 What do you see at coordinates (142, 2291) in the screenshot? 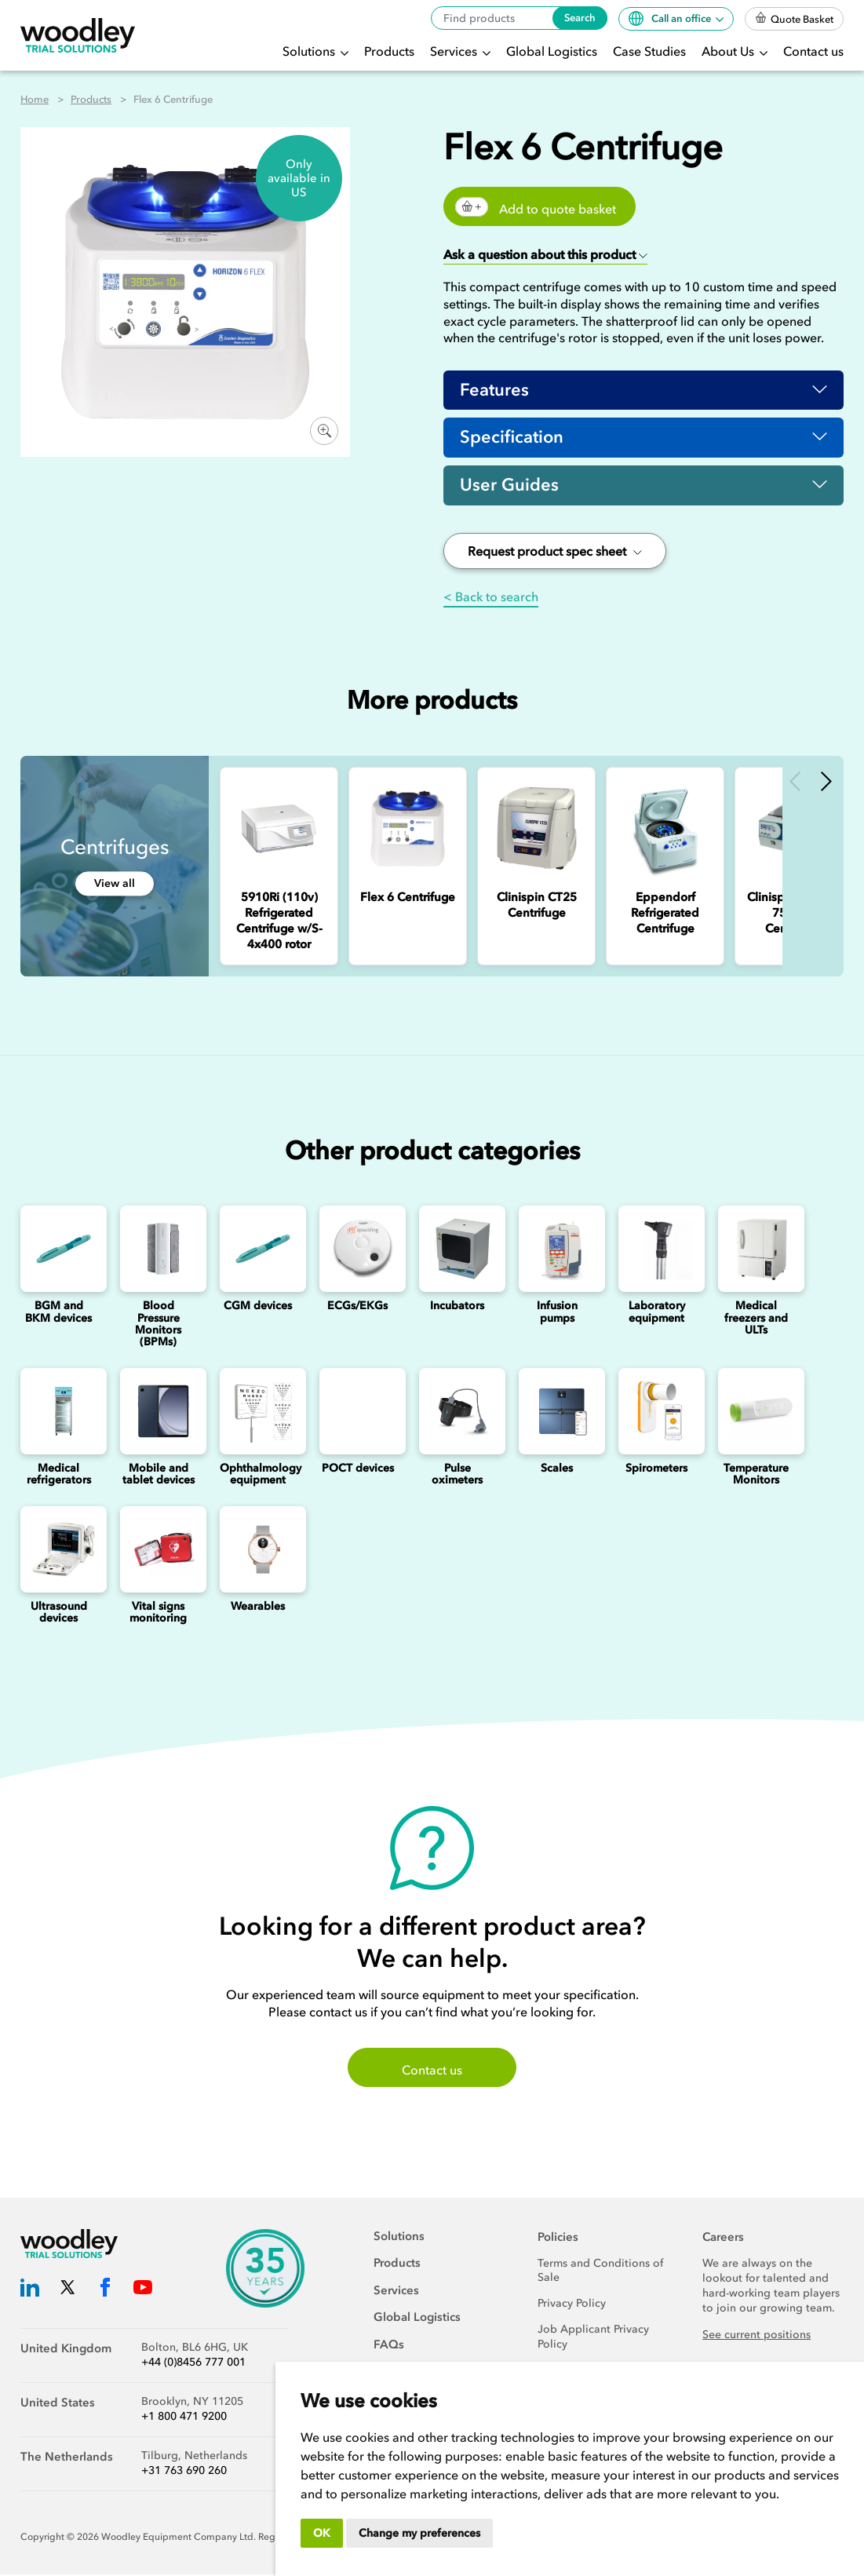
I see `[Woodley Trial Solutions YouTube]` at bounding box center [142, 2291].